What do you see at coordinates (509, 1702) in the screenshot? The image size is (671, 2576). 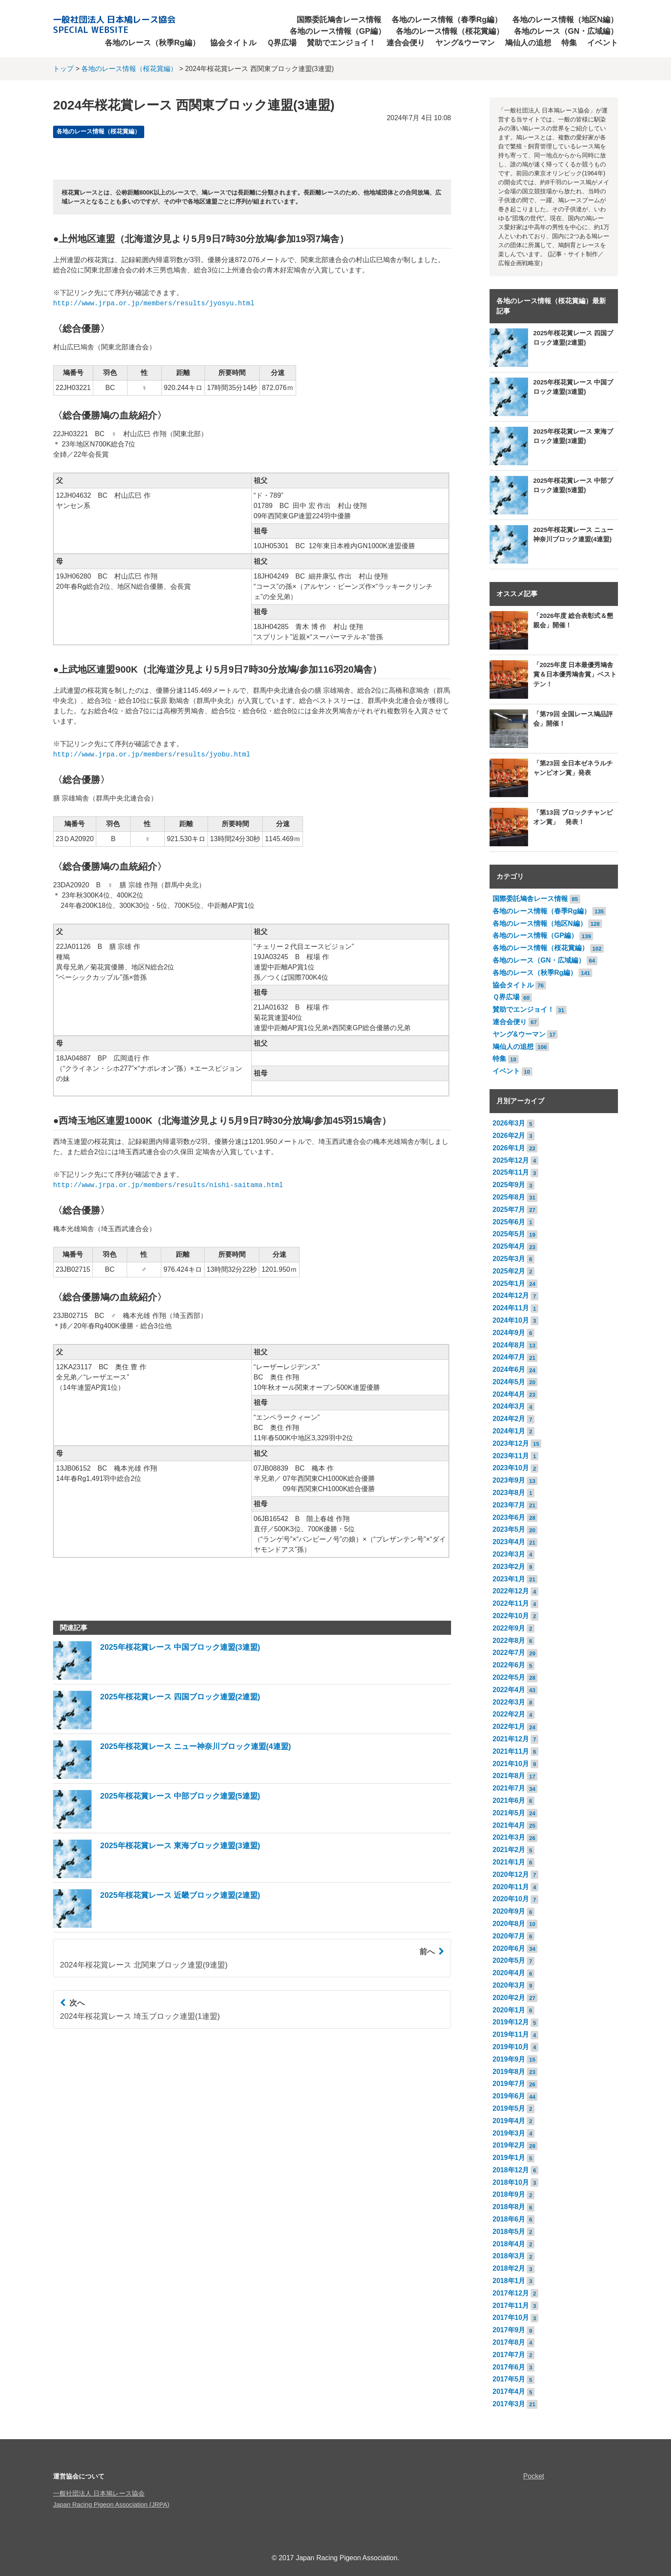 I see `2022年3月` at bounding box center [509, 1702].